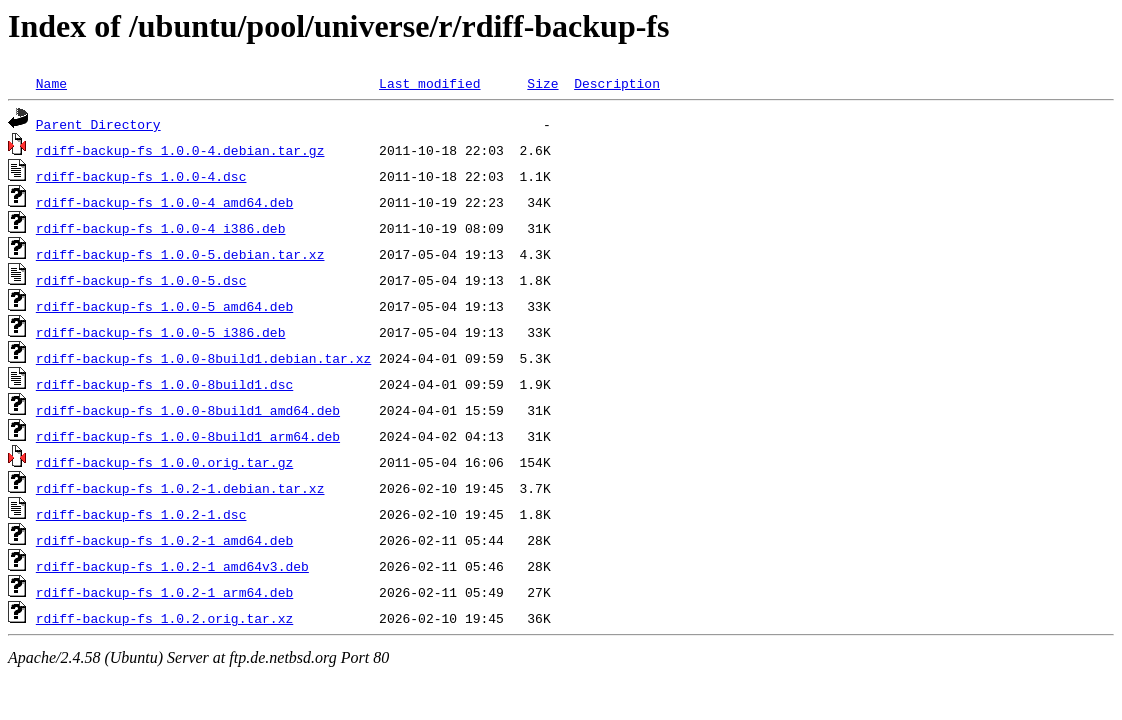  I want to click on rdiff-backup-fs_1.0.0-5.dsc, so click(141, 280).